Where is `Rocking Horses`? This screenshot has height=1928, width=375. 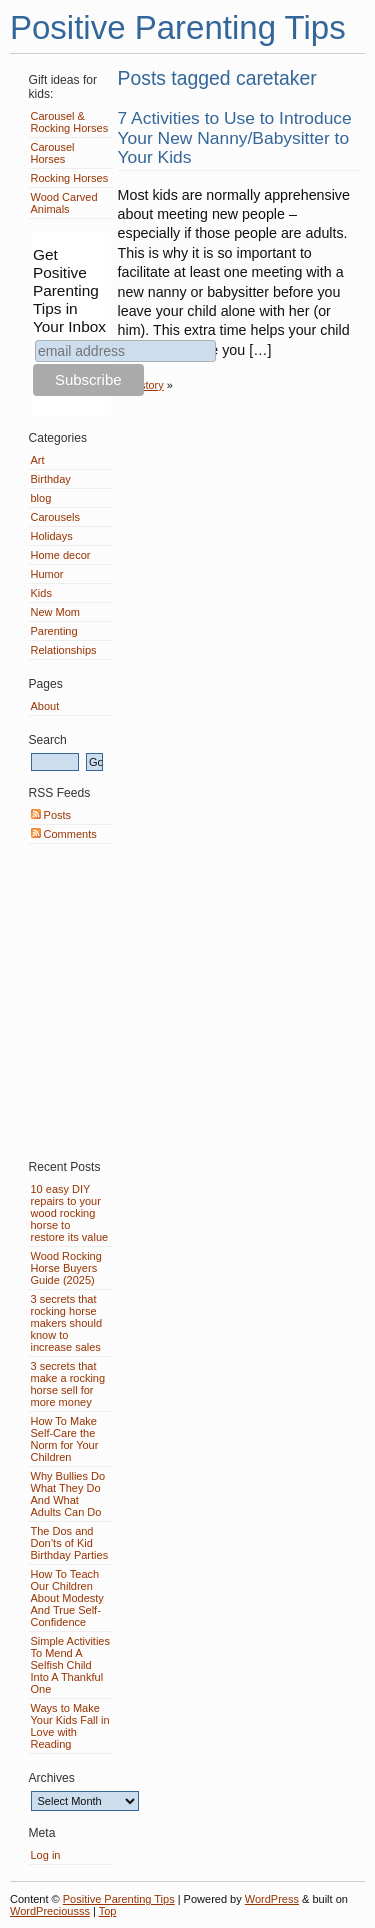 Rocking Horses is located at coordinates (70, 178).